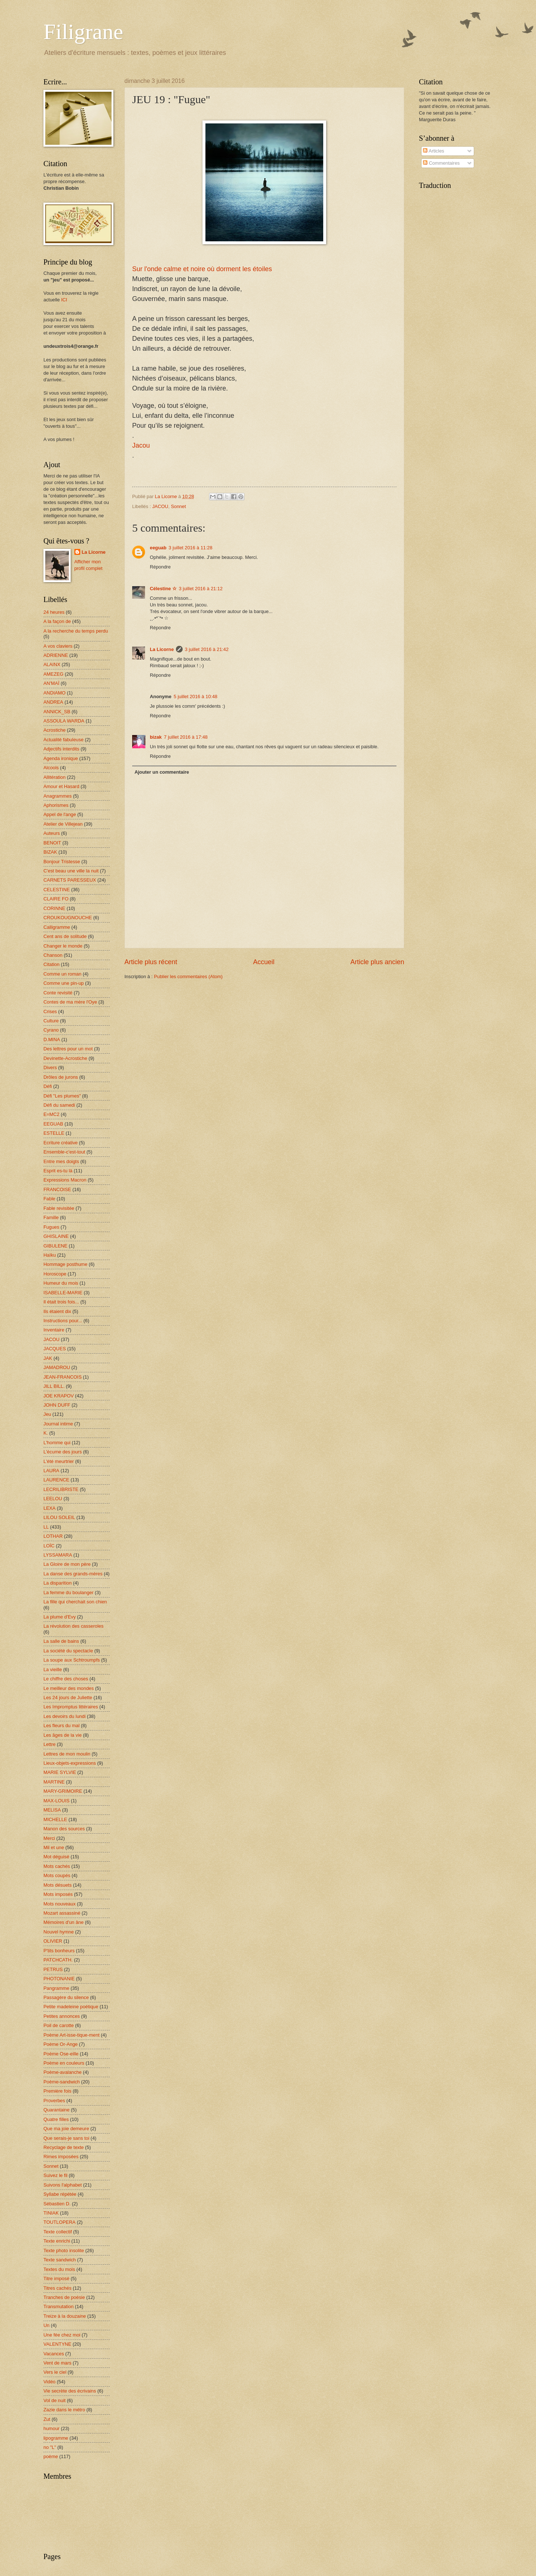  What do you see at coordinates (207, 649) in the screenshot?
I see `3 juillet 2016 à 21:42` at bounding box center [207, 649].